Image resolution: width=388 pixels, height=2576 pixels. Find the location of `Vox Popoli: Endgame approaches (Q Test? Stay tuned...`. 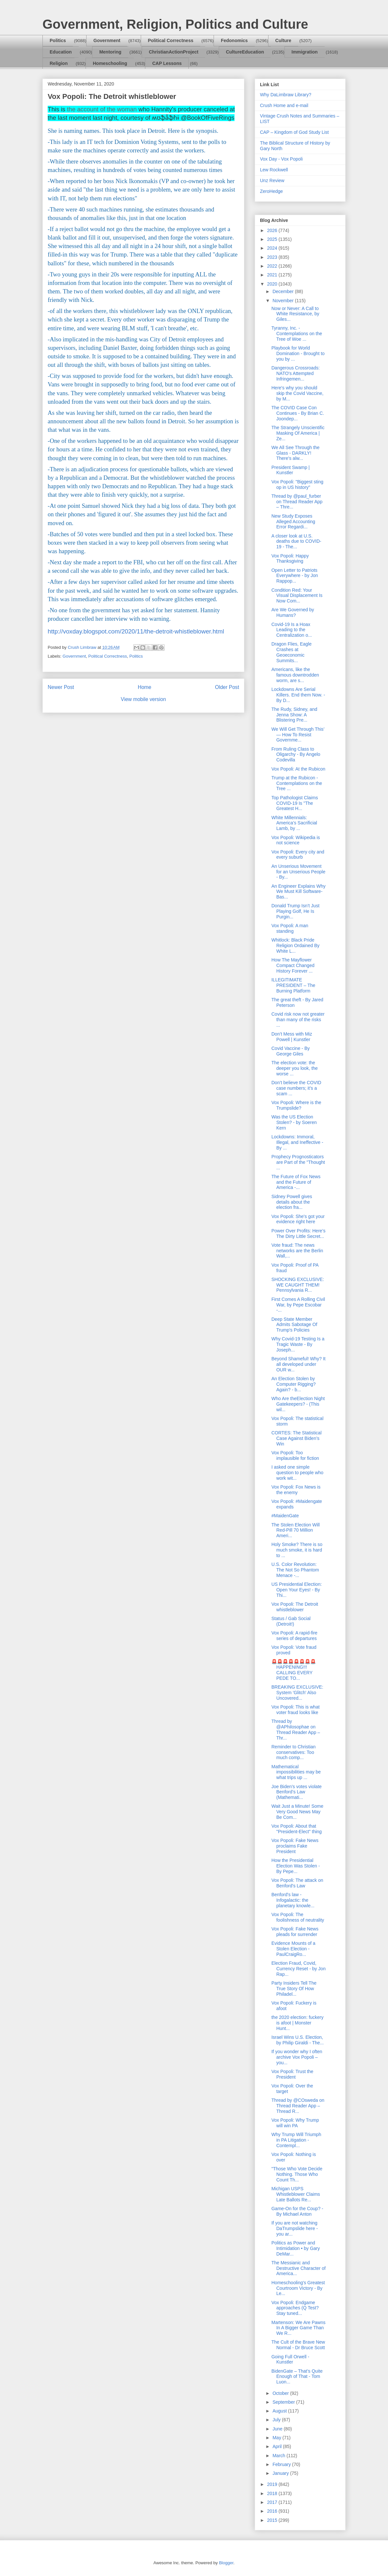

Vox Popoli: Endgame approaches (Q Test? Stay tuned... is located at coordinates (295, 2308).